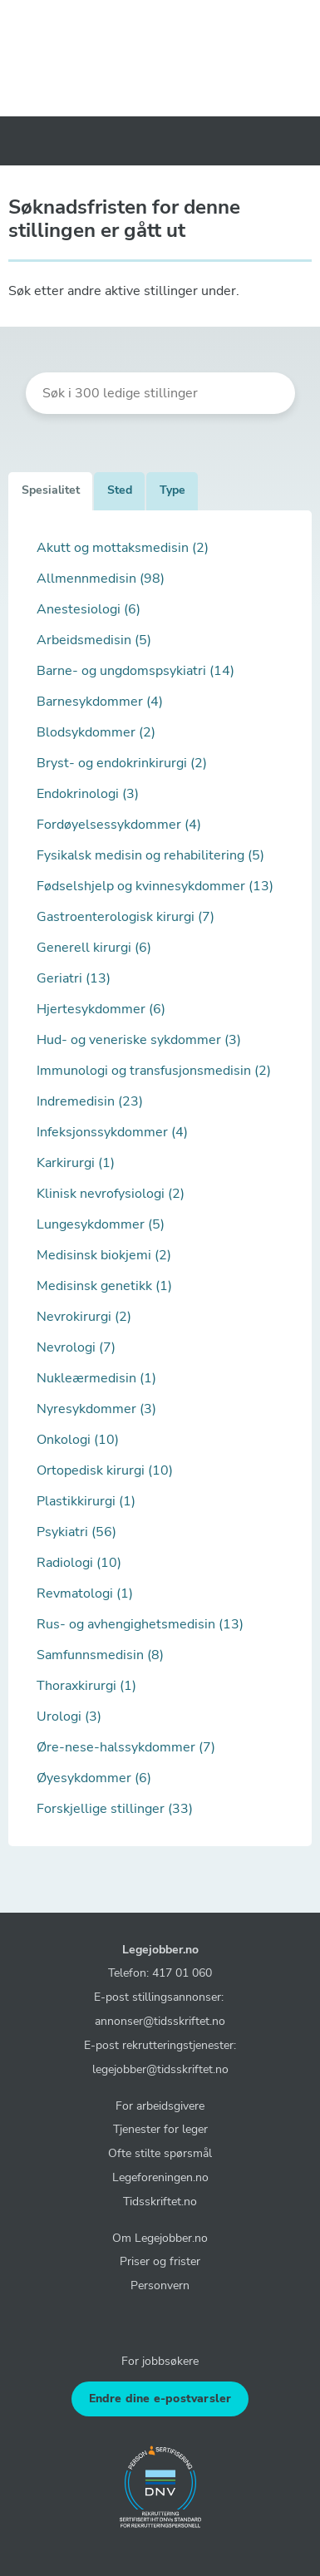 The height and width of the screenshot is (2576, 320). I want to click on Medisinsk biokjemi (2), so click(104, 1255).